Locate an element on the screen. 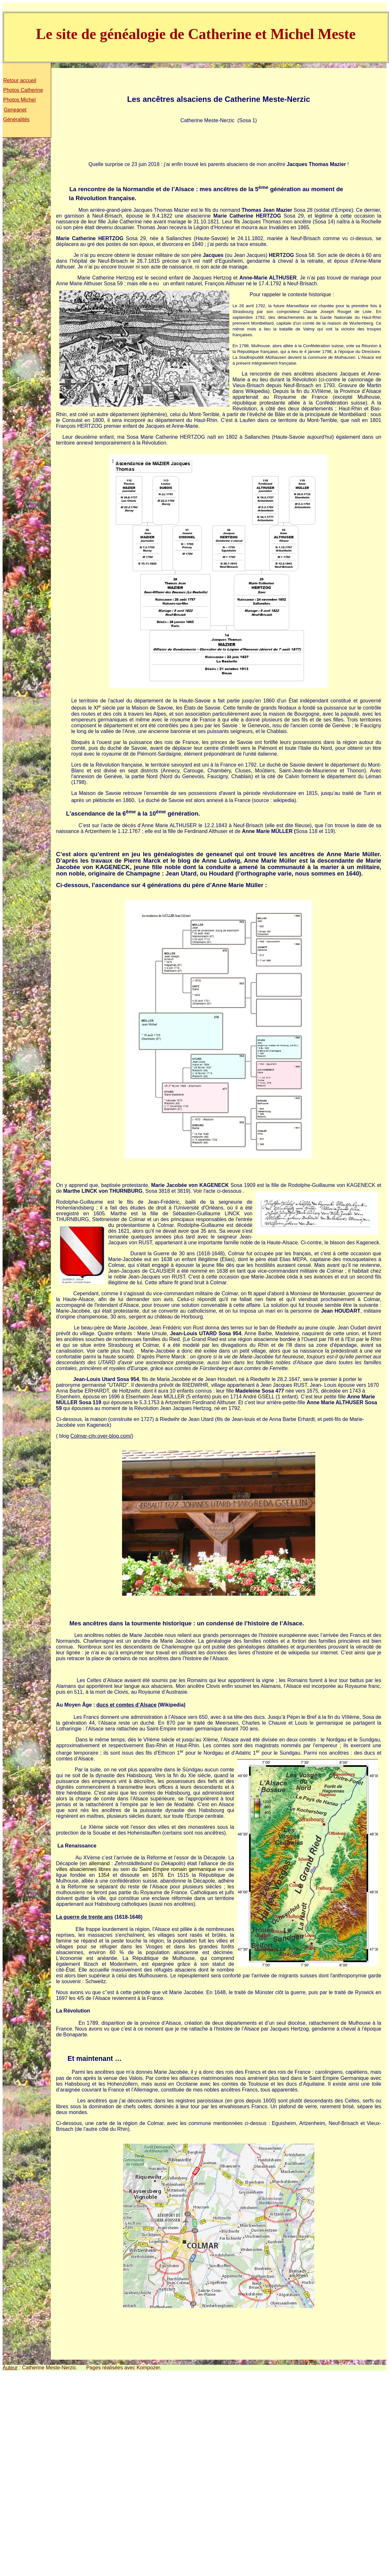  Colmar-city.over-blog.com/ is located at coordinates (100, 1436).